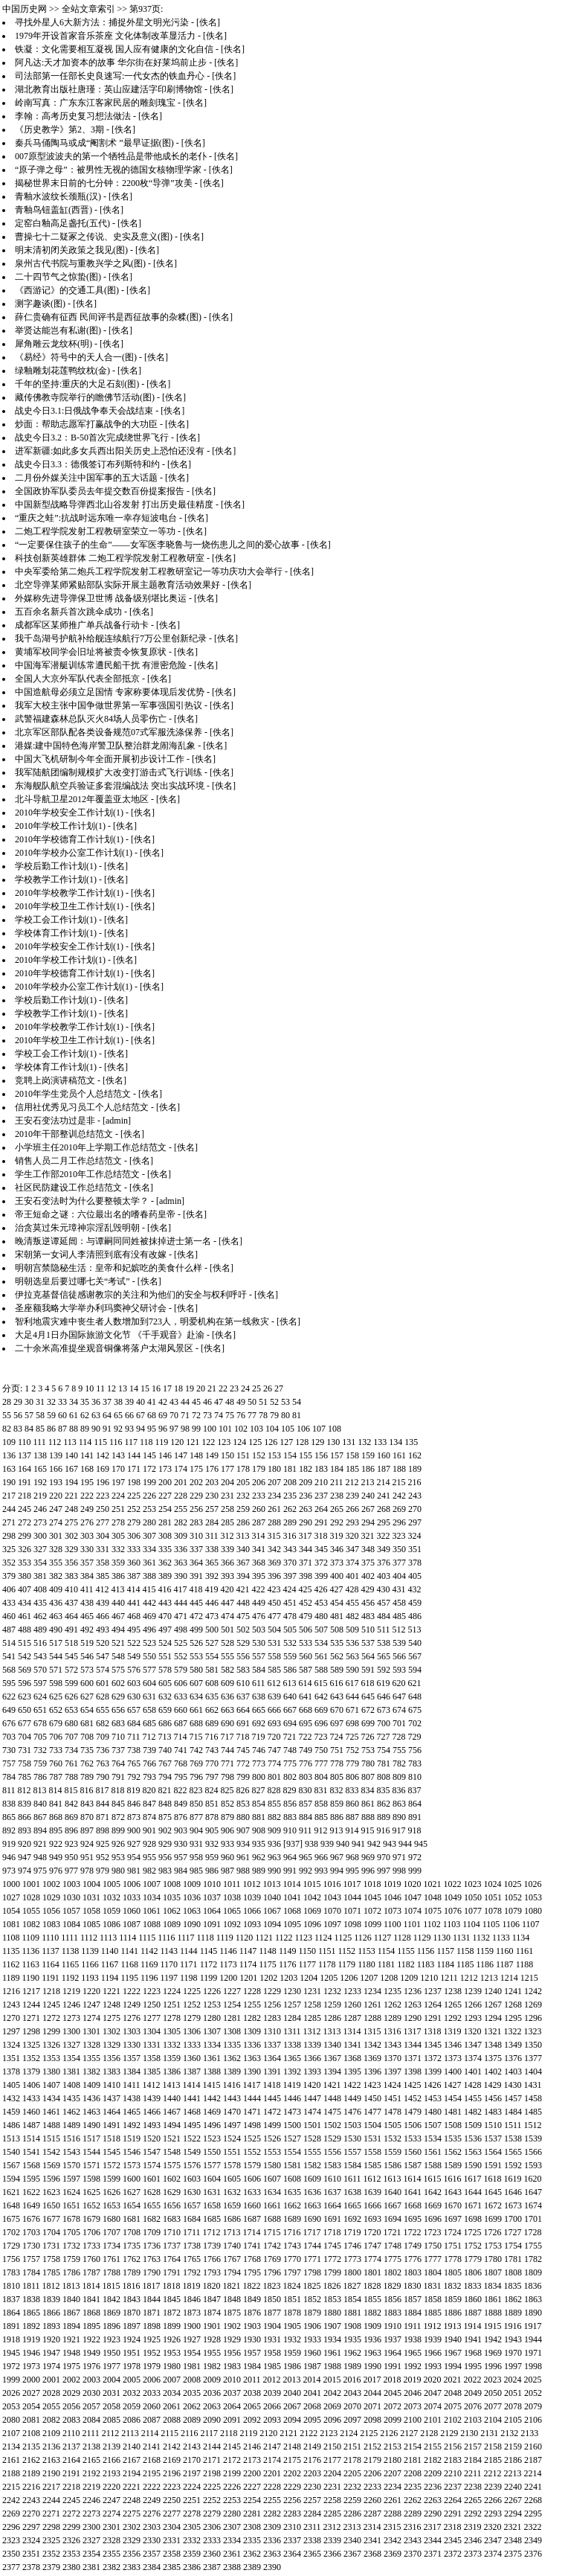  I want to click on 1867, so click(71, 2312).